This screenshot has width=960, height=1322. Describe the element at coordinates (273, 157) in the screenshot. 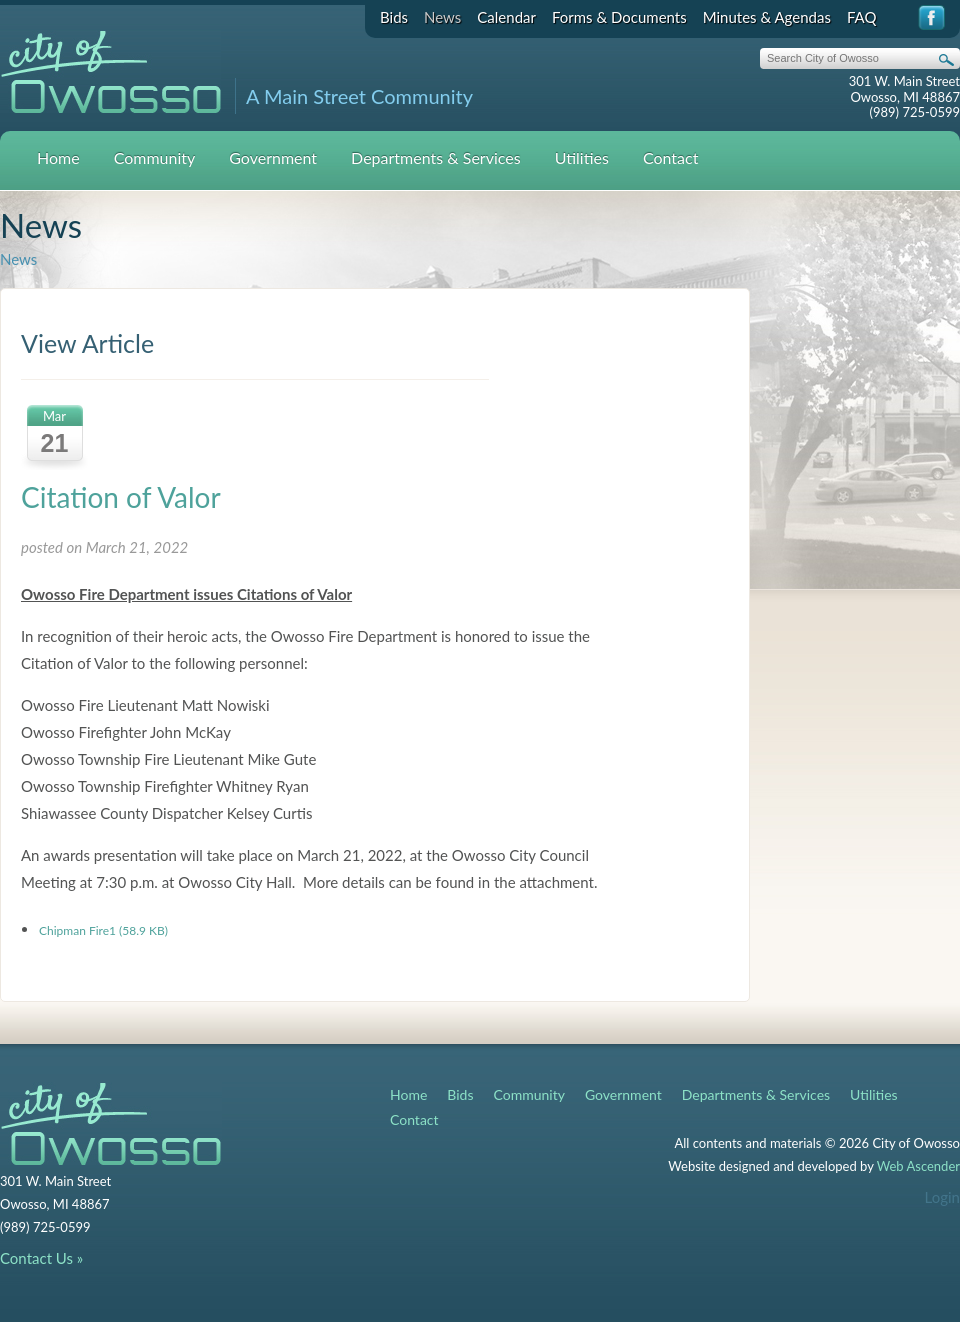

I see `Government` at that location.